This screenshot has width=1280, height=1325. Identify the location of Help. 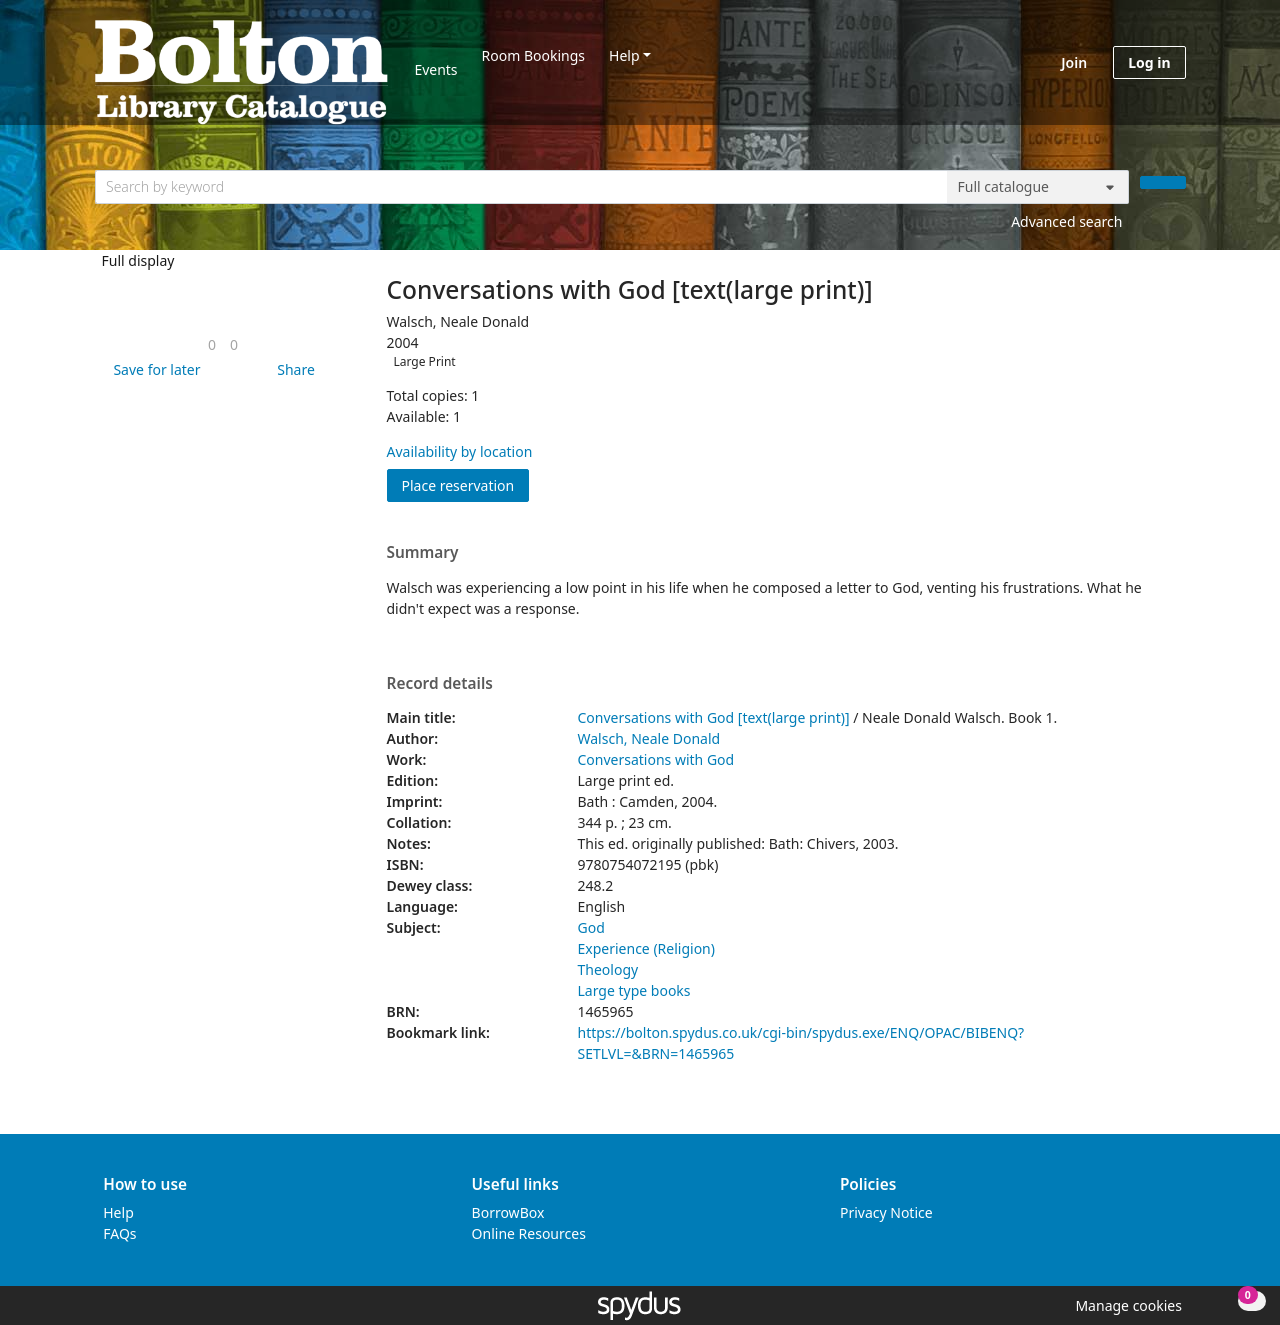
(624, 55).